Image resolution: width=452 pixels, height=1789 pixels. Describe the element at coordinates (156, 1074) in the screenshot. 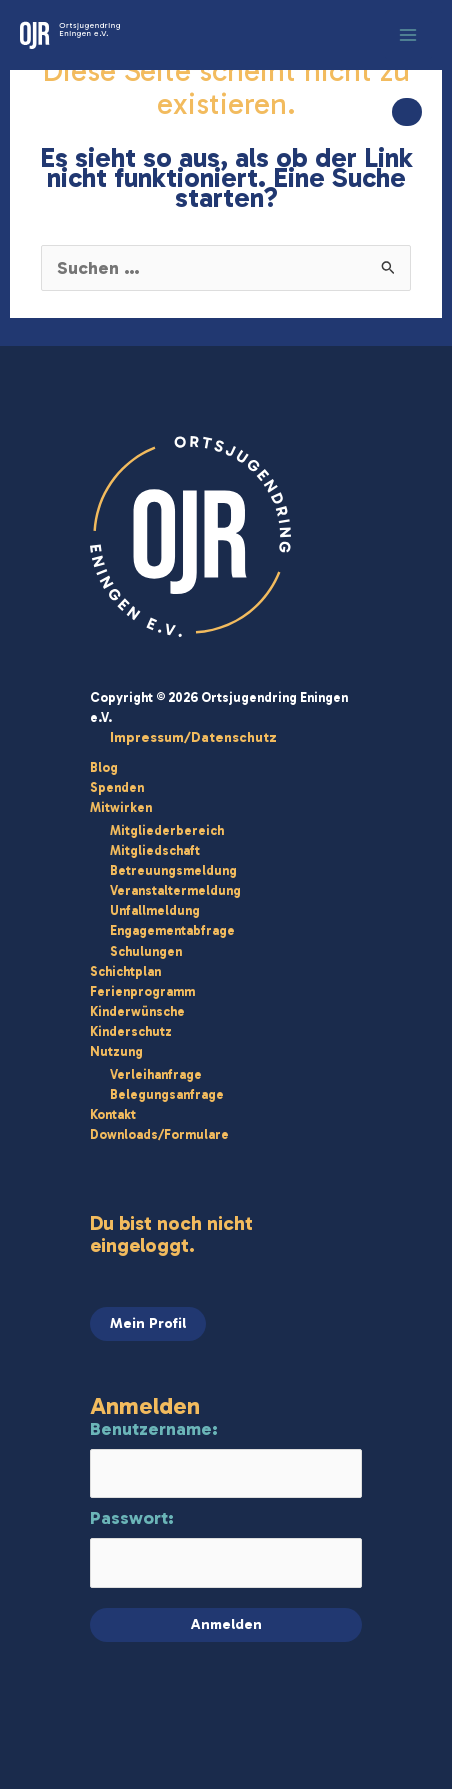

I see `Verleihanfrage` at that location.